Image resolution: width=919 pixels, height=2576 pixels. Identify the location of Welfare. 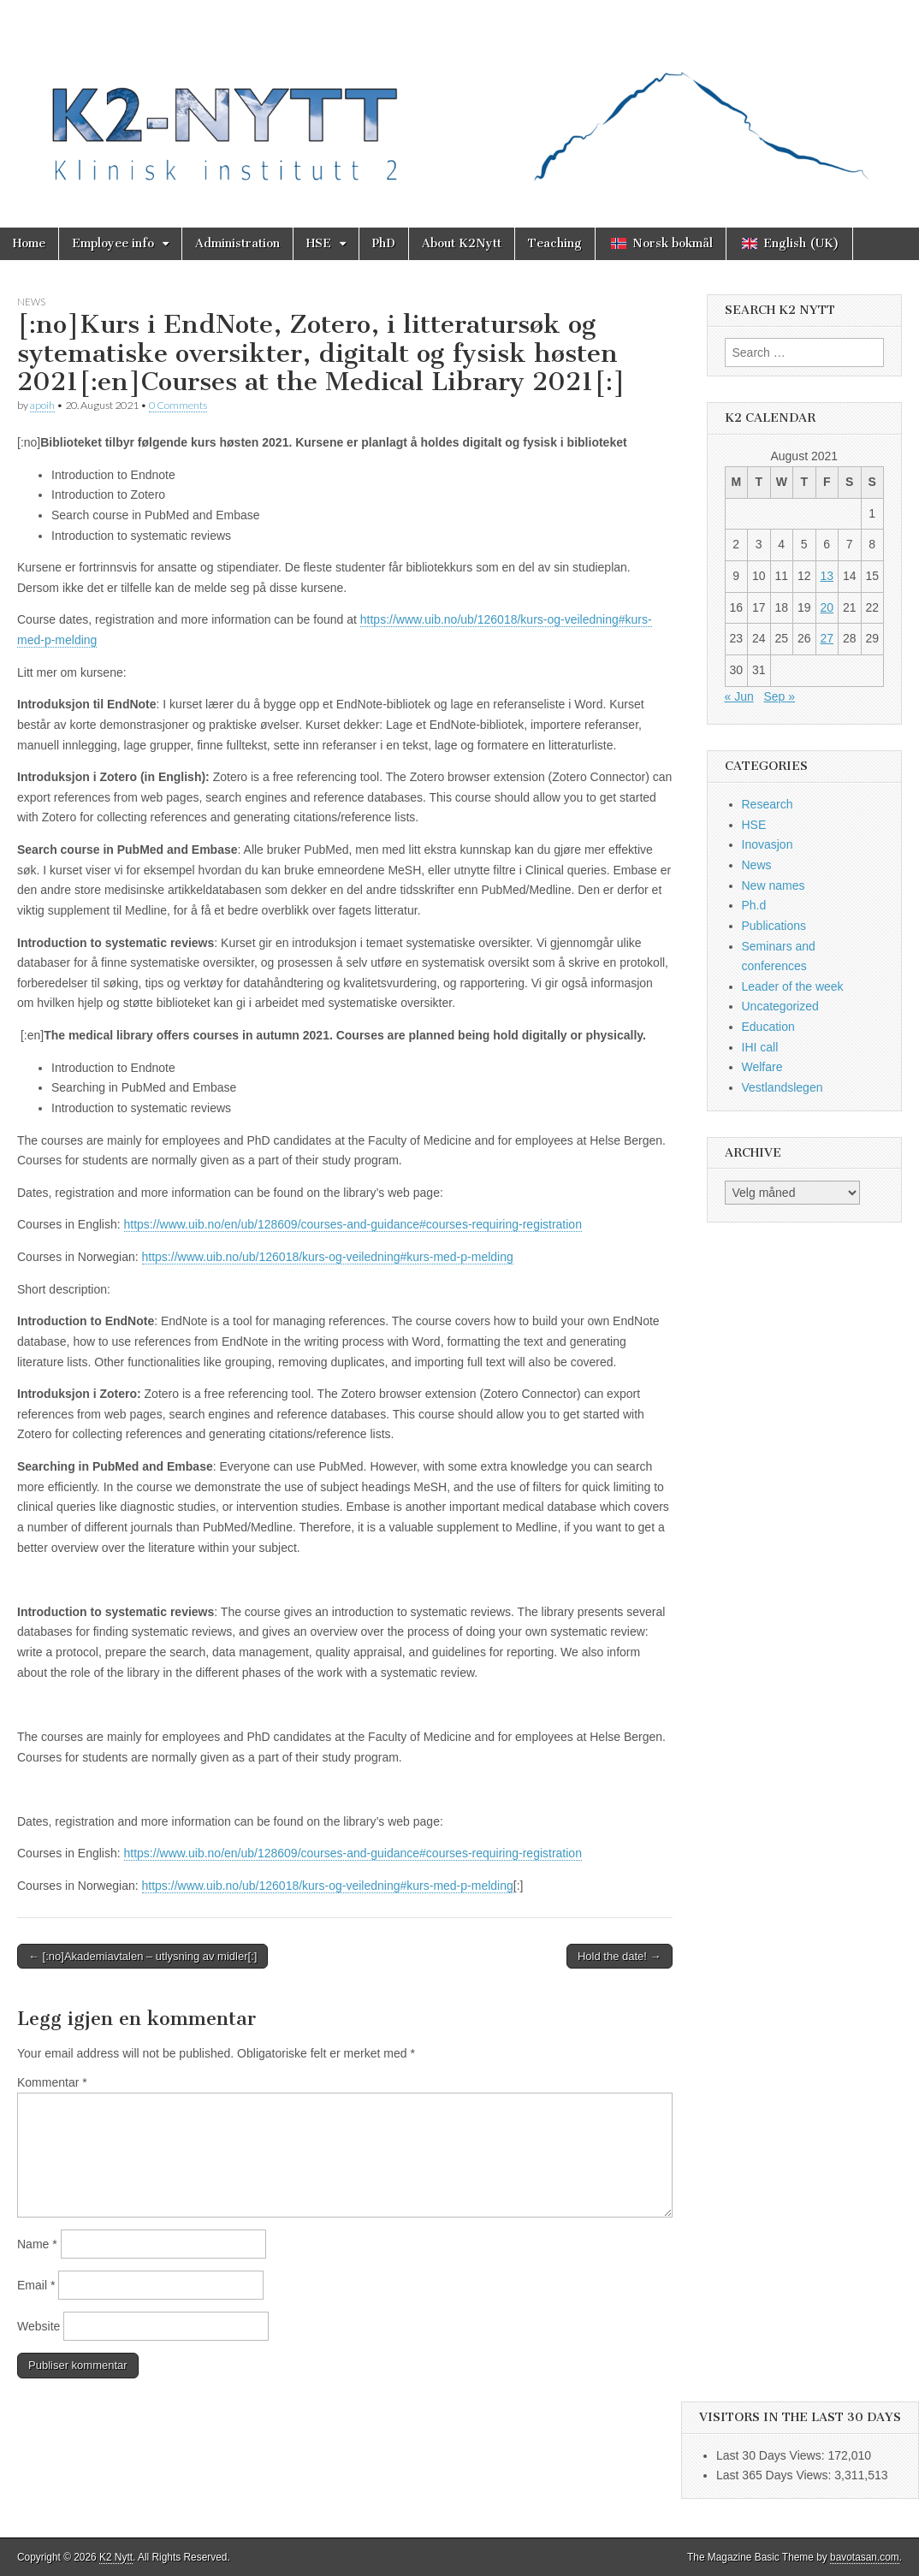
(762, 1067).